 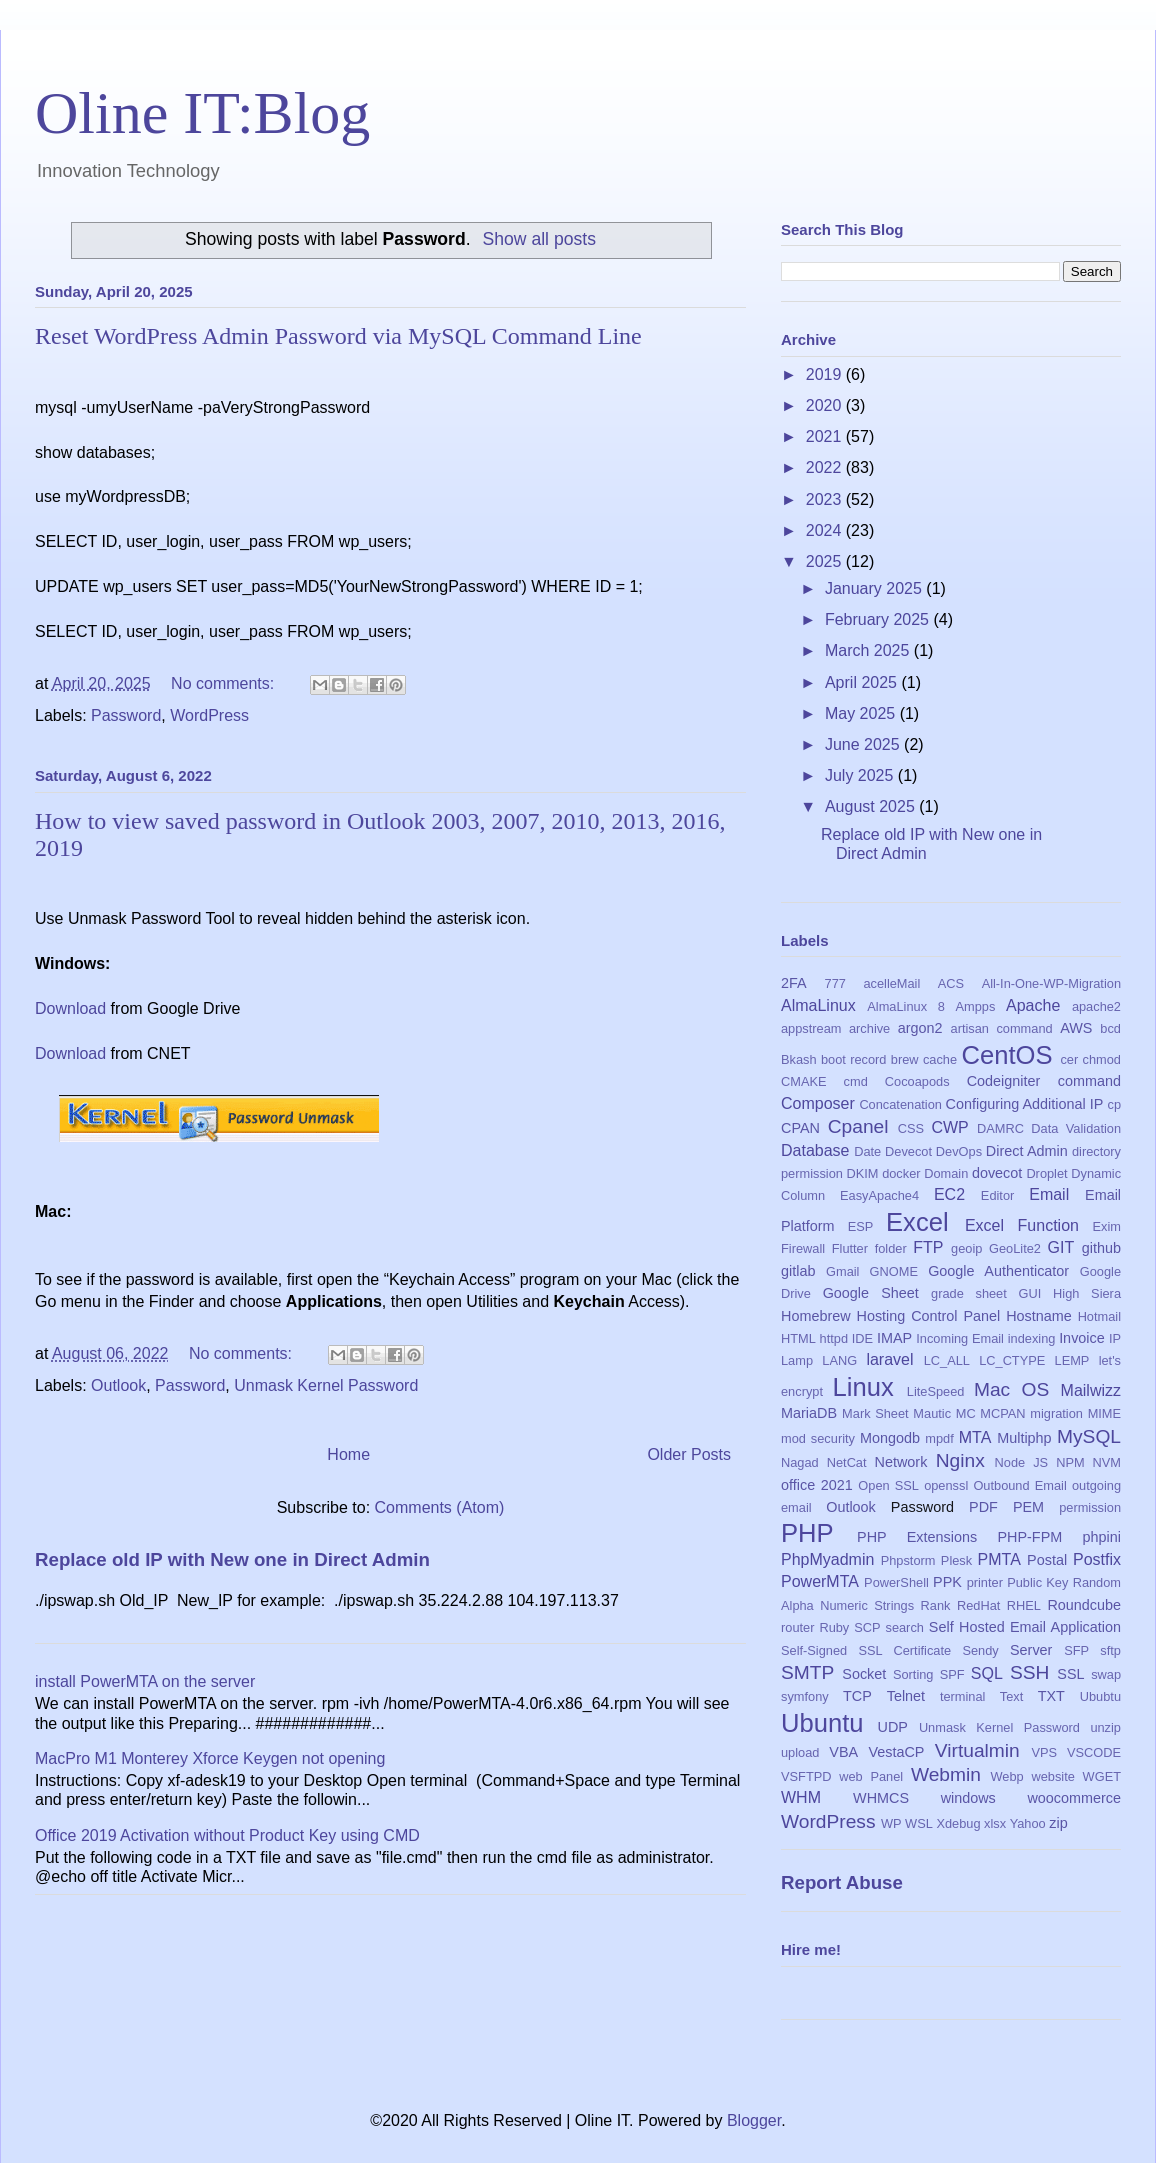 What do you see at coordinates (817, 1485) in the screenshot?
I see `office 2021` at bounding box center [817, 1485].